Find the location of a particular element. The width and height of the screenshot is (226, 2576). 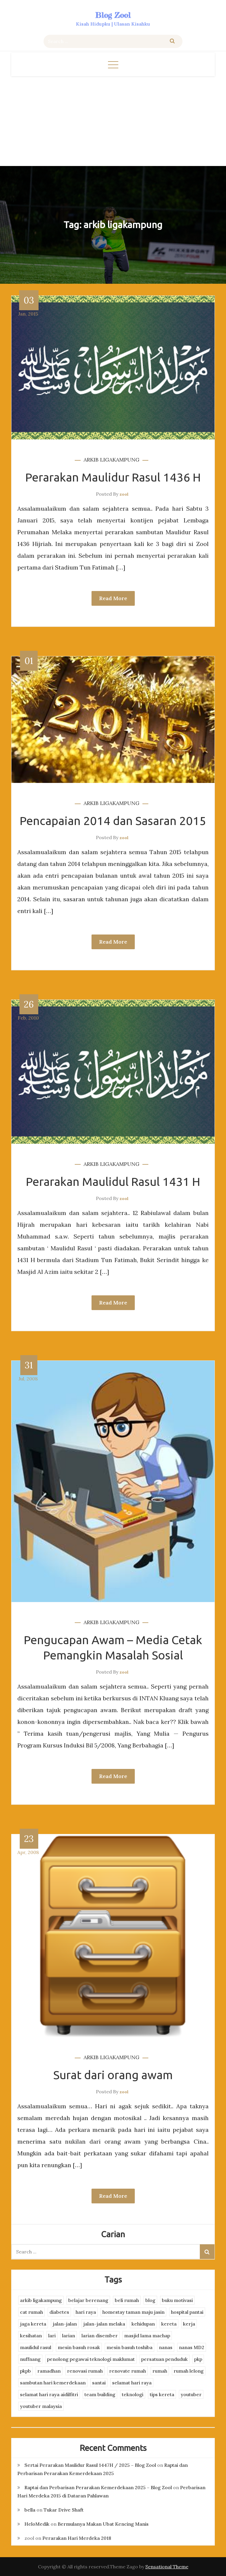

zool is located at coordinates (124, 494).